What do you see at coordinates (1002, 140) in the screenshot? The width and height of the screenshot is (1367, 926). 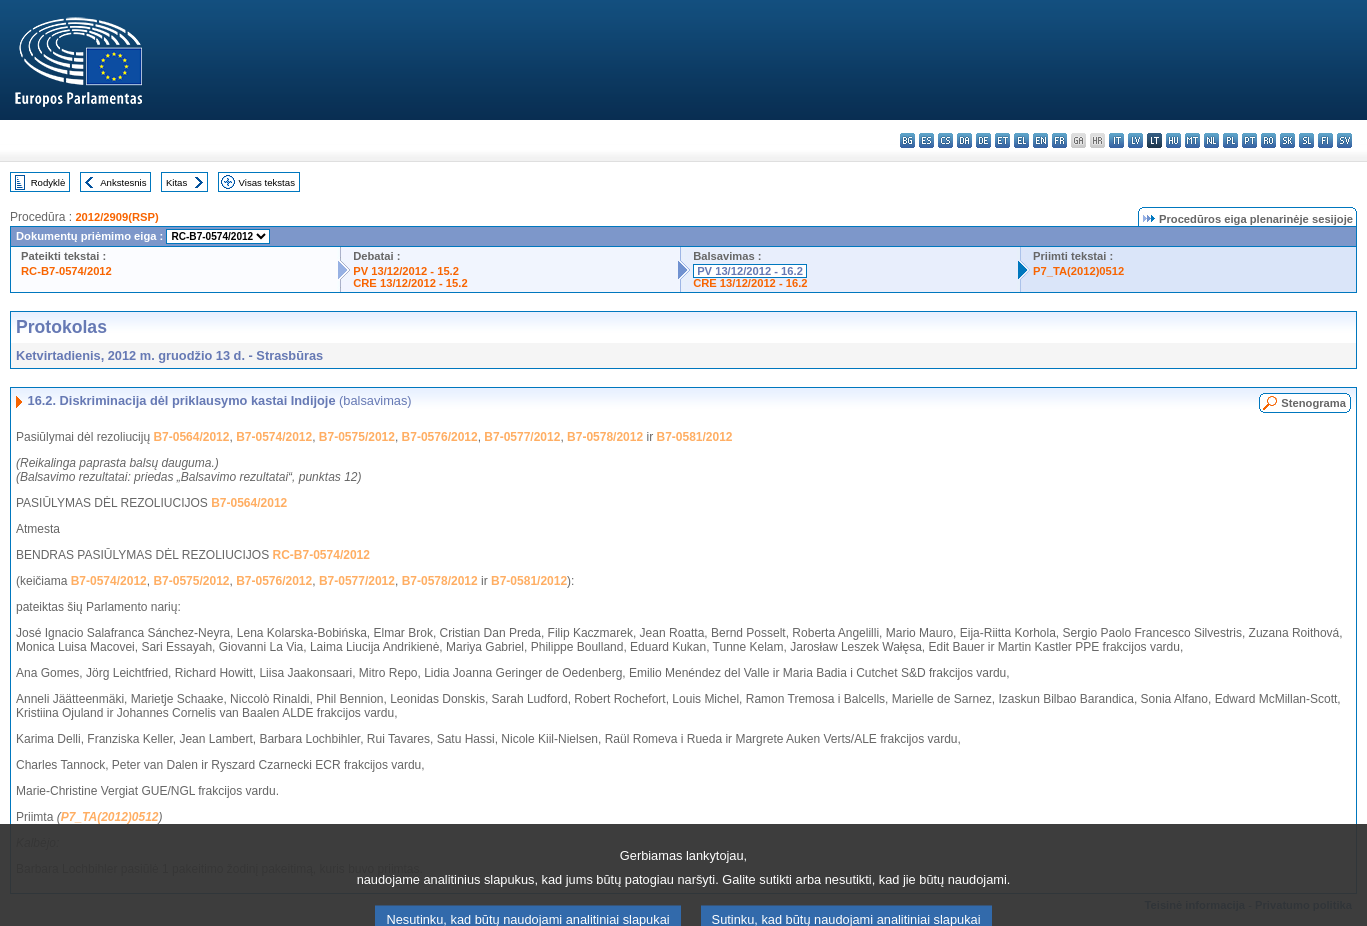 I see `et - eesti keel` at bounding box center [1002, 140].